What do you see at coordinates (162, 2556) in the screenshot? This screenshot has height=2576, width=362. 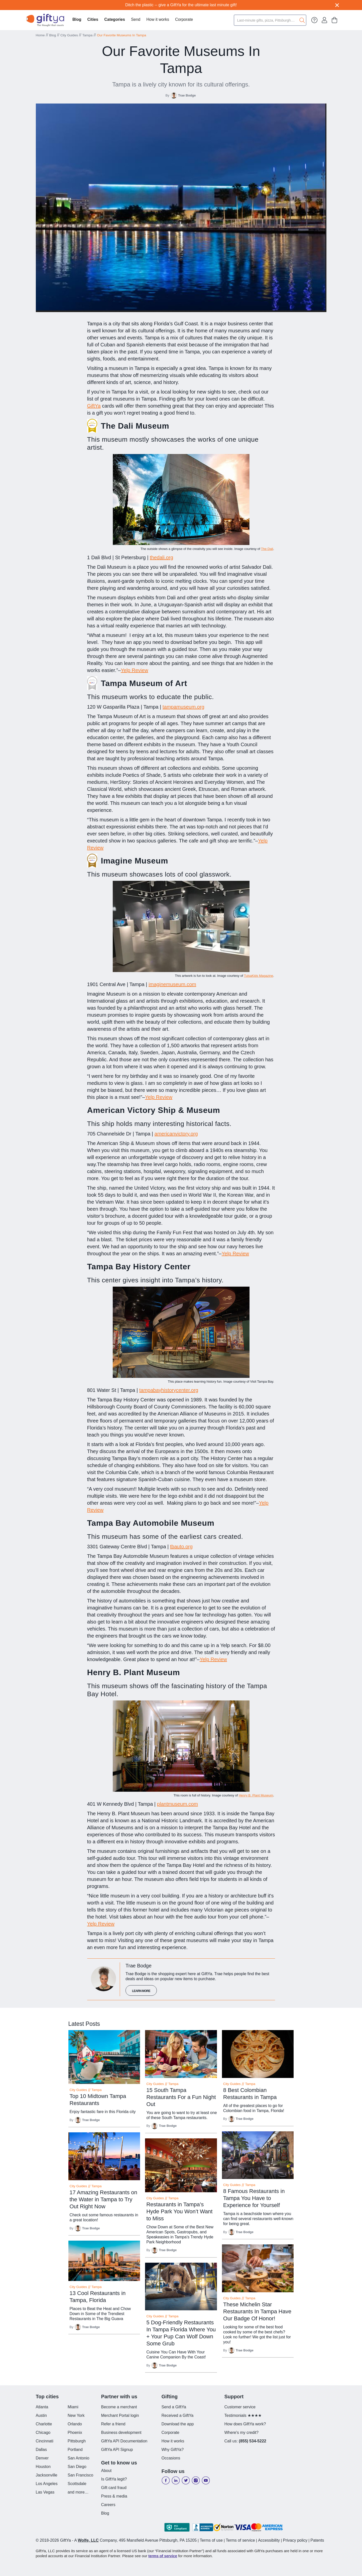 I see `terms of service` at bounding box center [162, 2556].